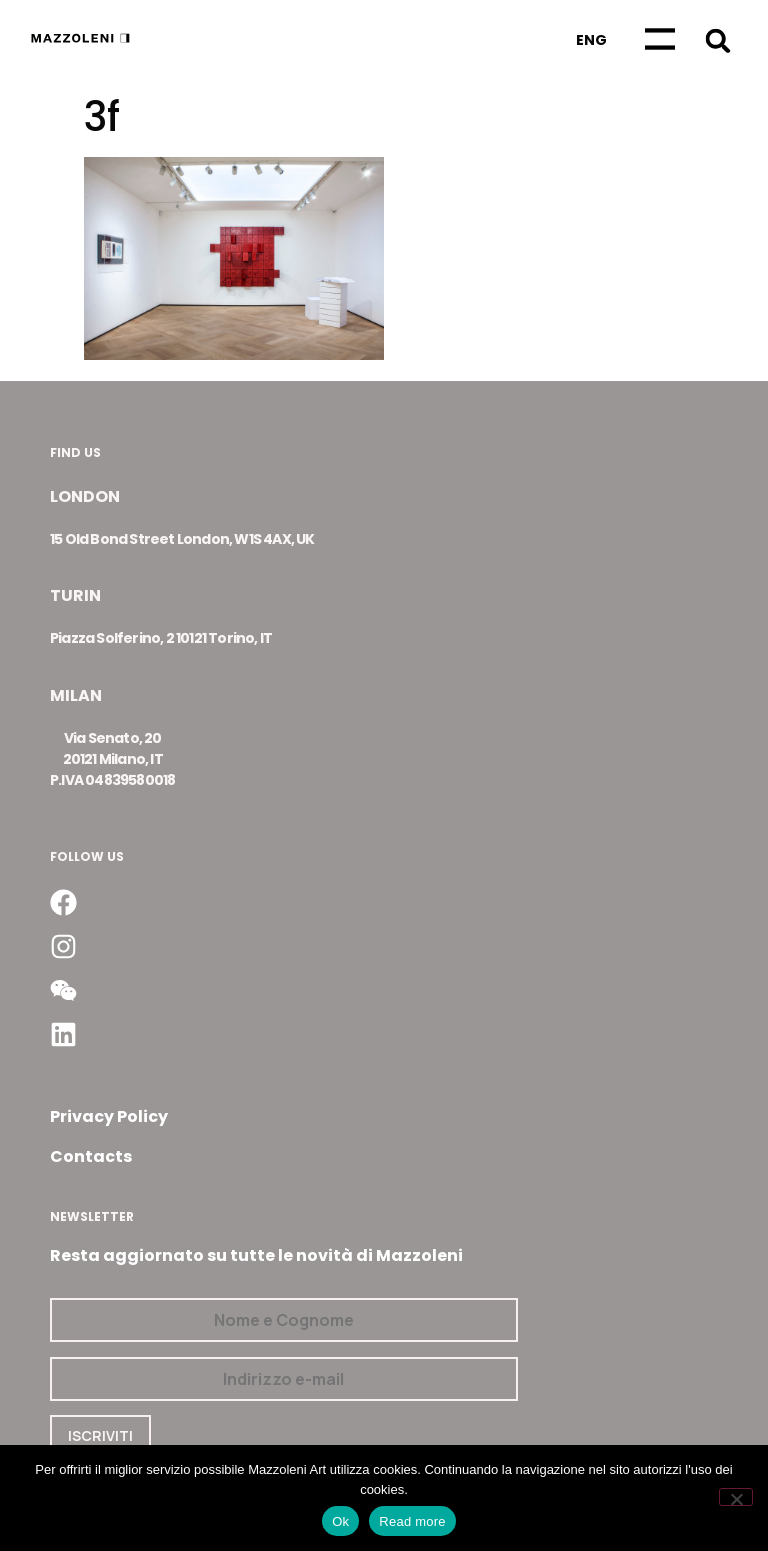  Describe the element at coordinates (412, 1521) in the screenshot. I see `Read more` at that location.